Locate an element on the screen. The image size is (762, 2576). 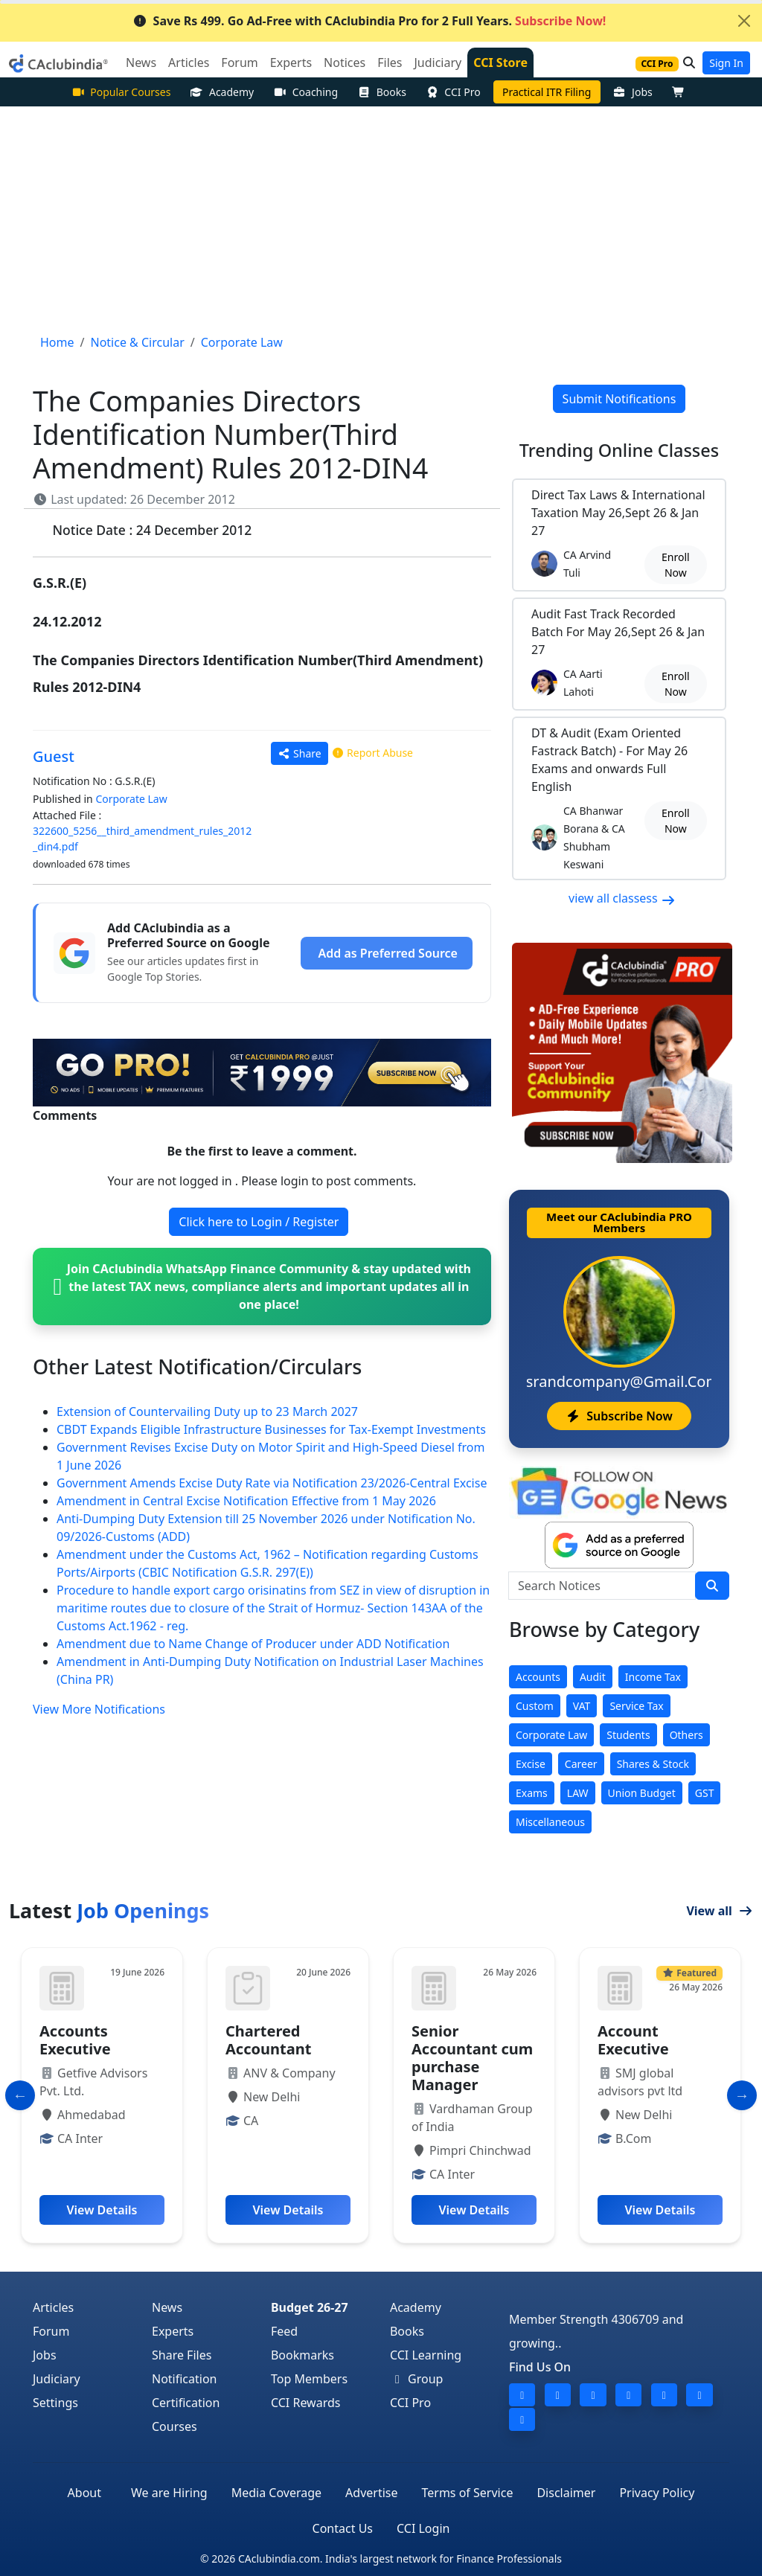
Notices [button] is located at coordinates (344, 62).